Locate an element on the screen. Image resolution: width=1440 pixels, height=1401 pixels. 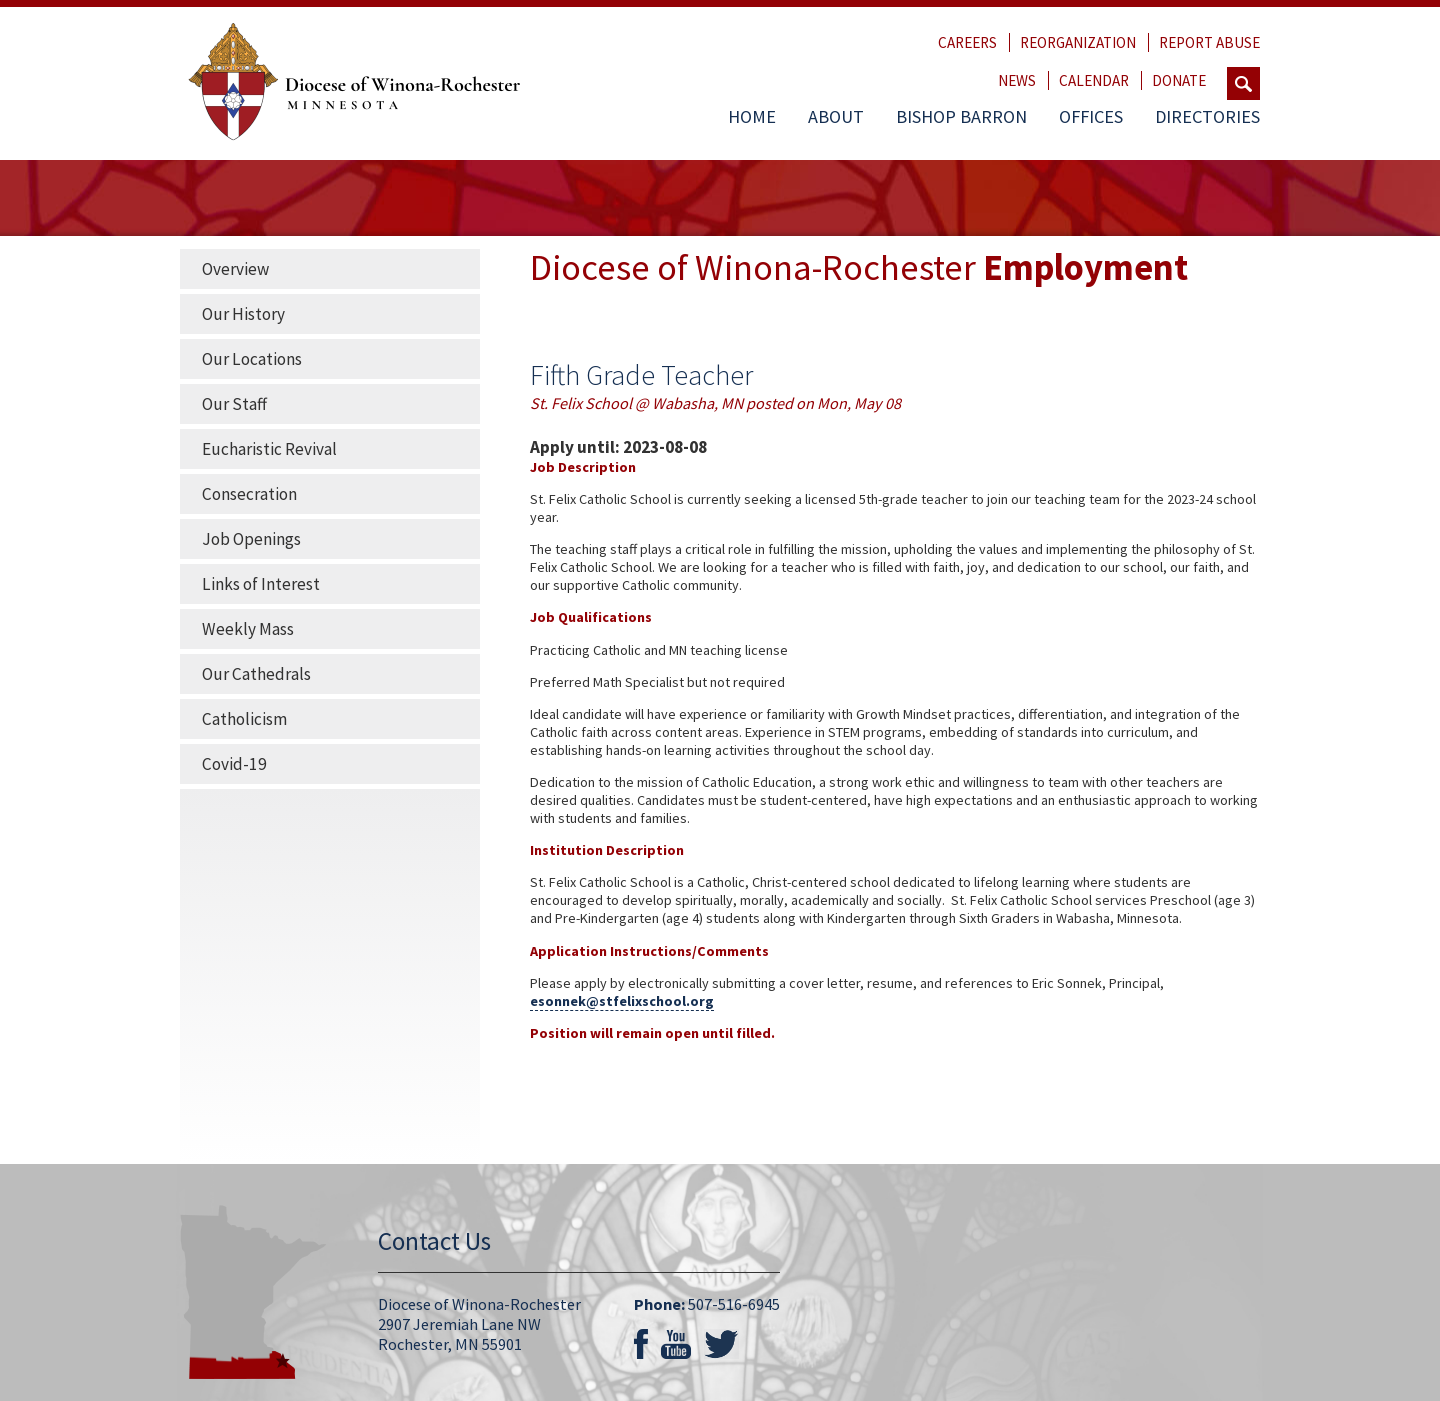
Donate is located at coordinates (1179, 80).